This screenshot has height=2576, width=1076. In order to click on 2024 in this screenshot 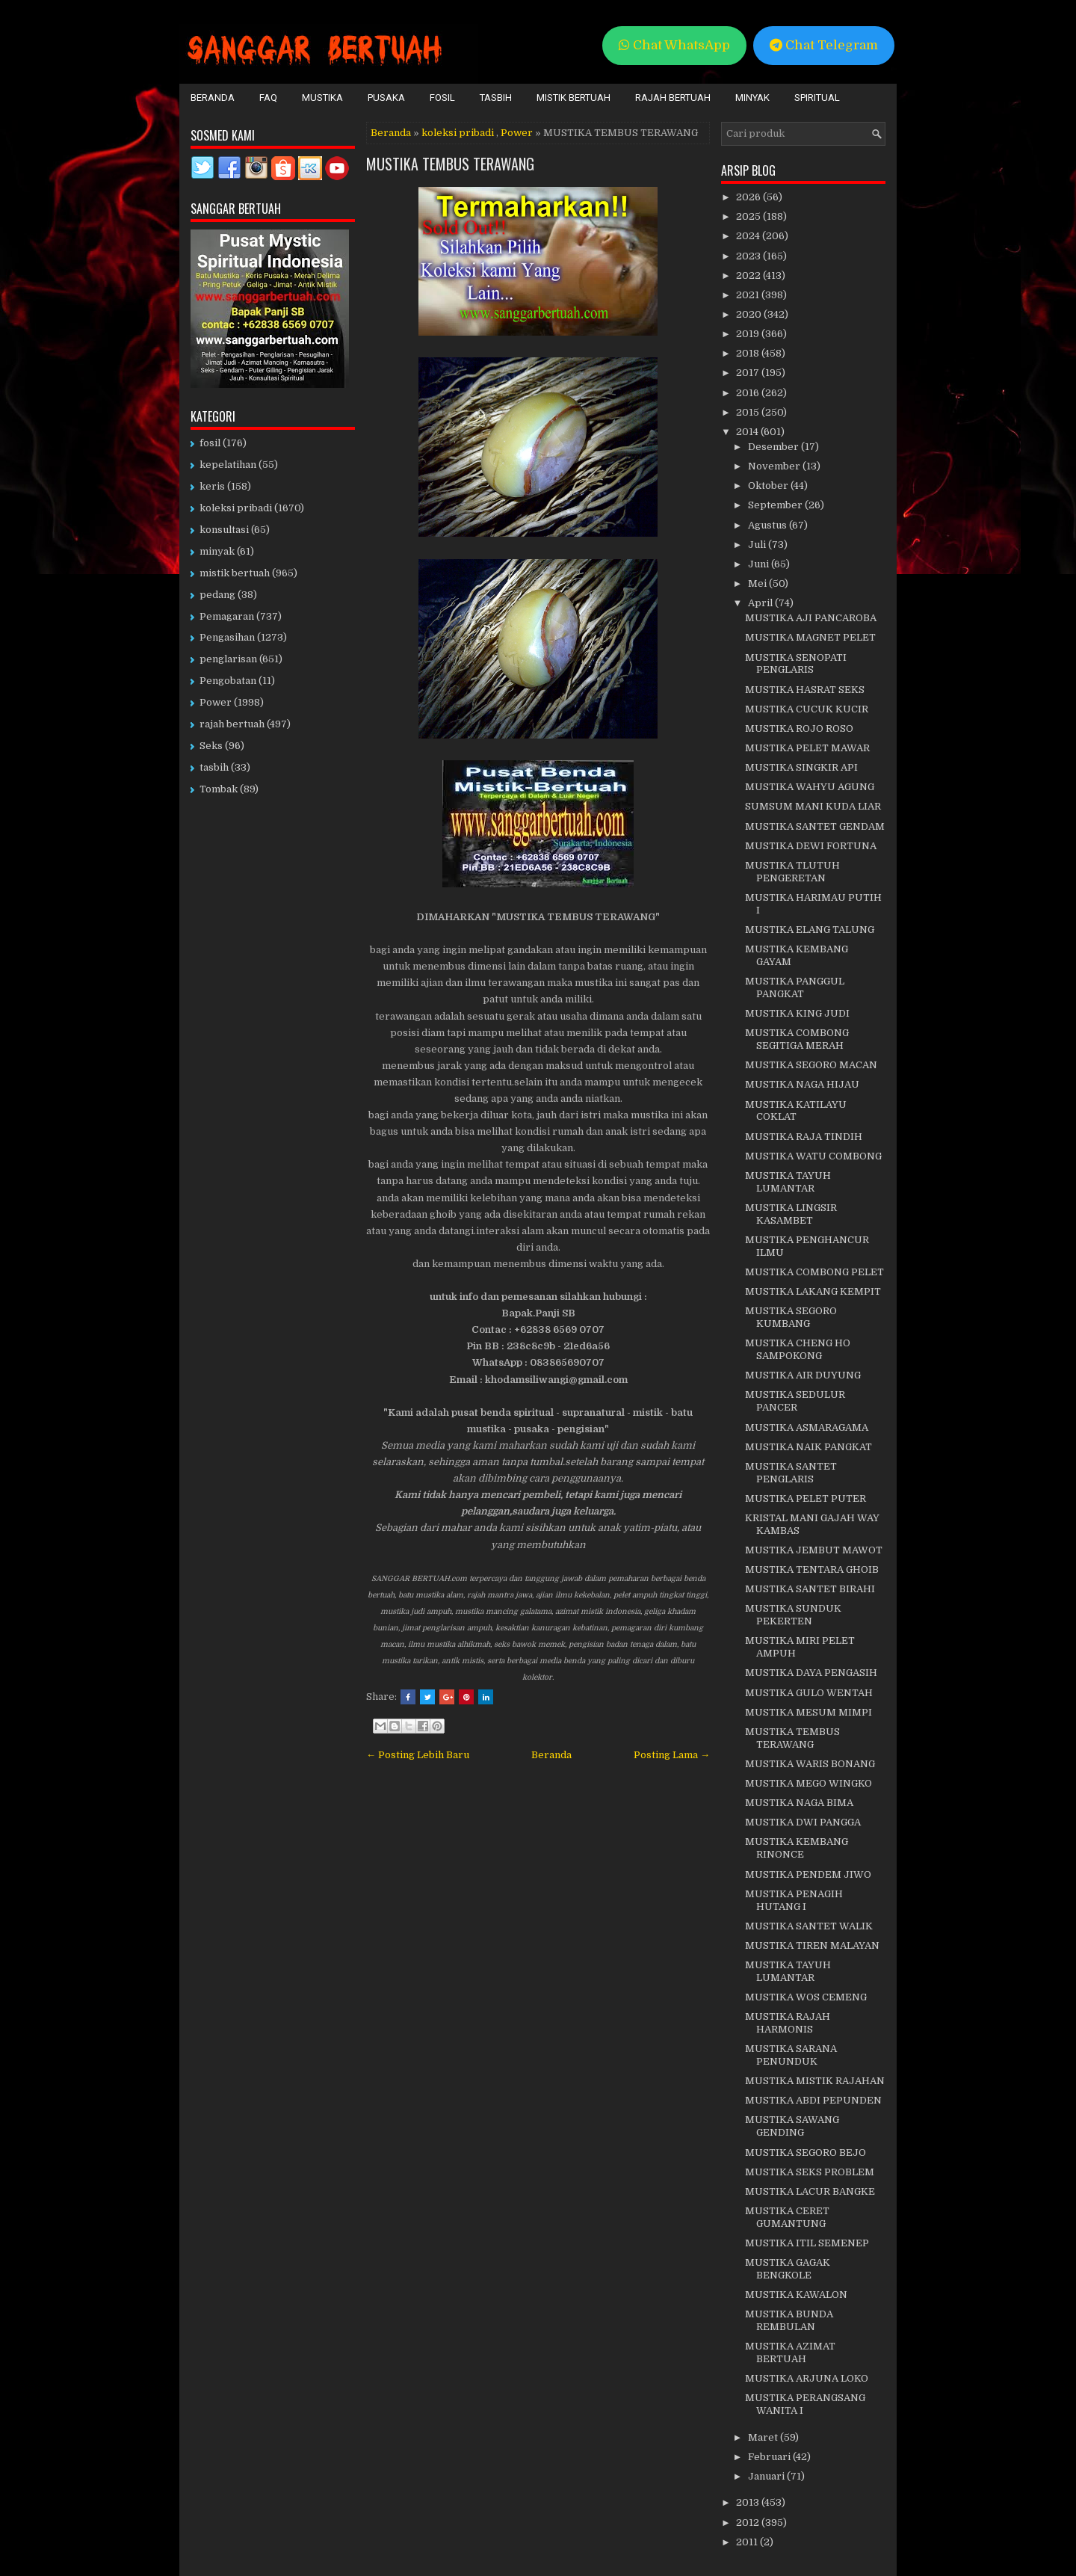, I will do `click(749, 235)`.